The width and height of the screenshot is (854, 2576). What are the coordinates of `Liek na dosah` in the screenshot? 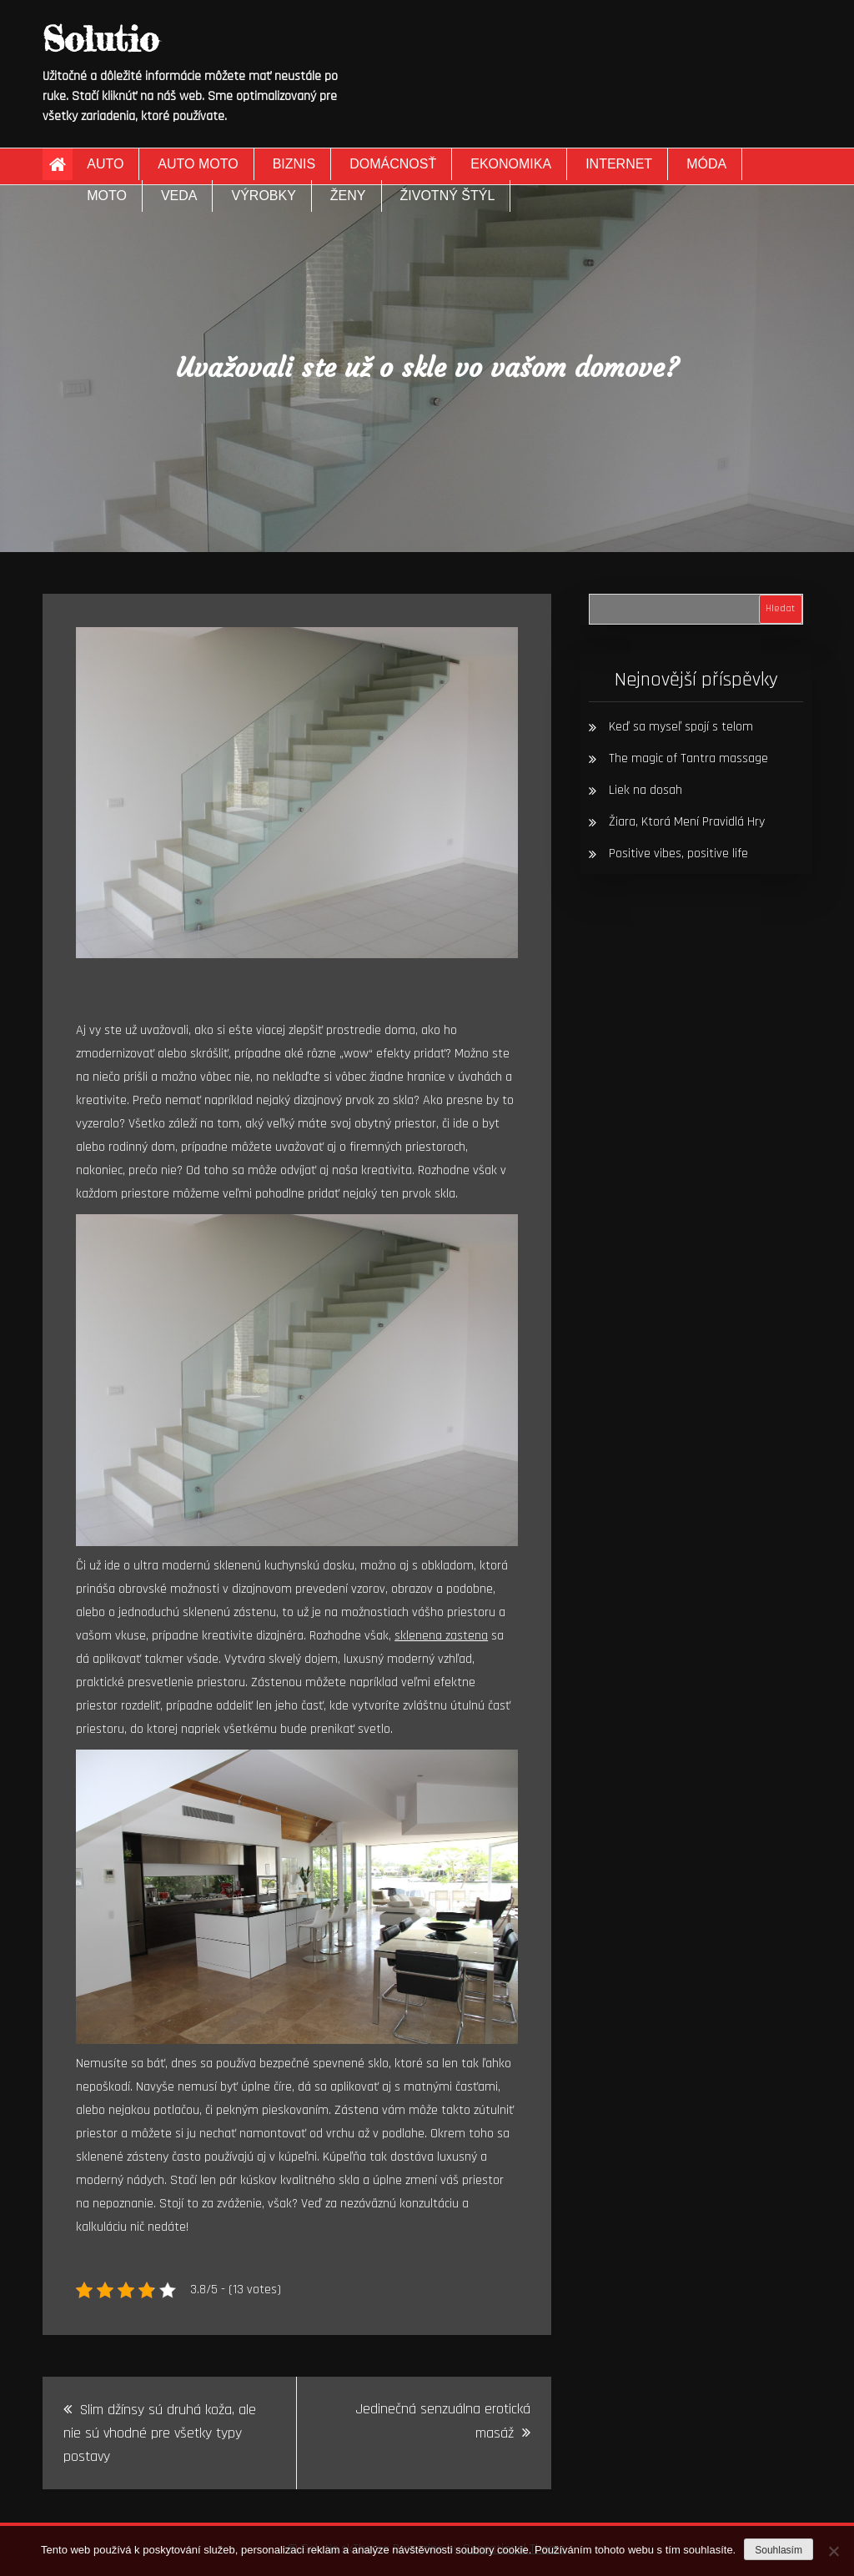 It's located at (645, 790).